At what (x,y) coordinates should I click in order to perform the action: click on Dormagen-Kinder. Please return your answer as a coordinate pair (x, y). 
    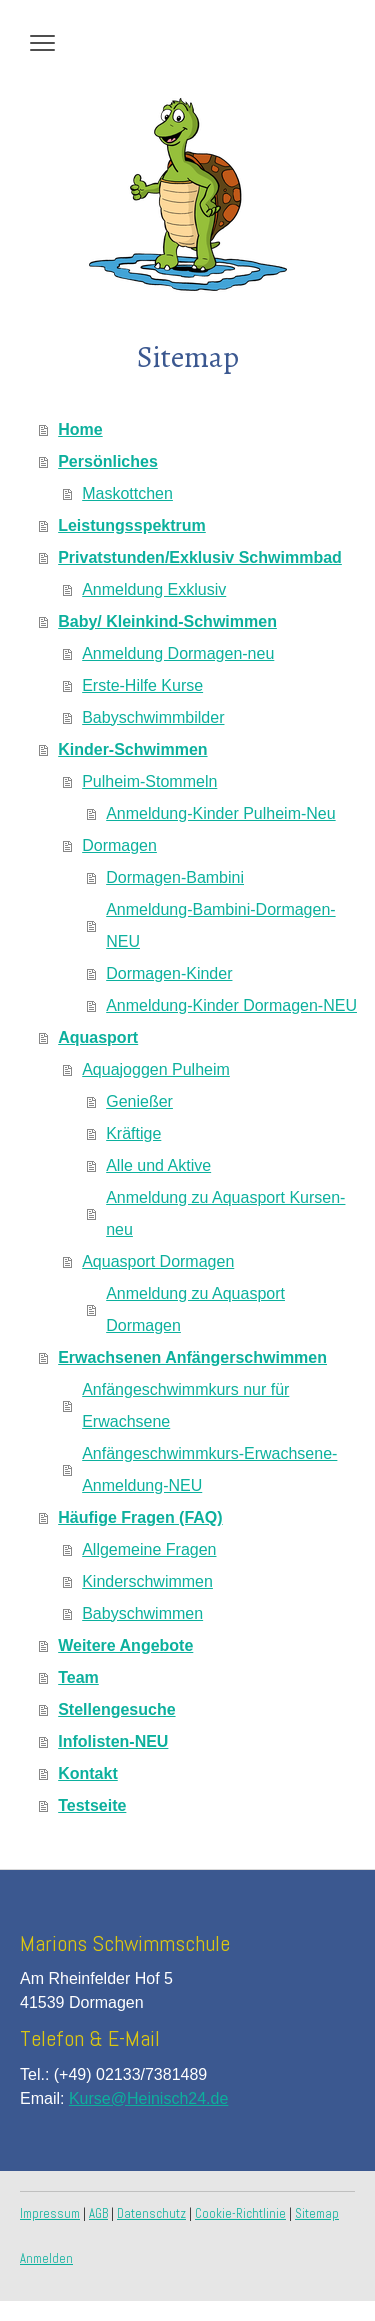
    Looking at the image, I should click on (169, 973).